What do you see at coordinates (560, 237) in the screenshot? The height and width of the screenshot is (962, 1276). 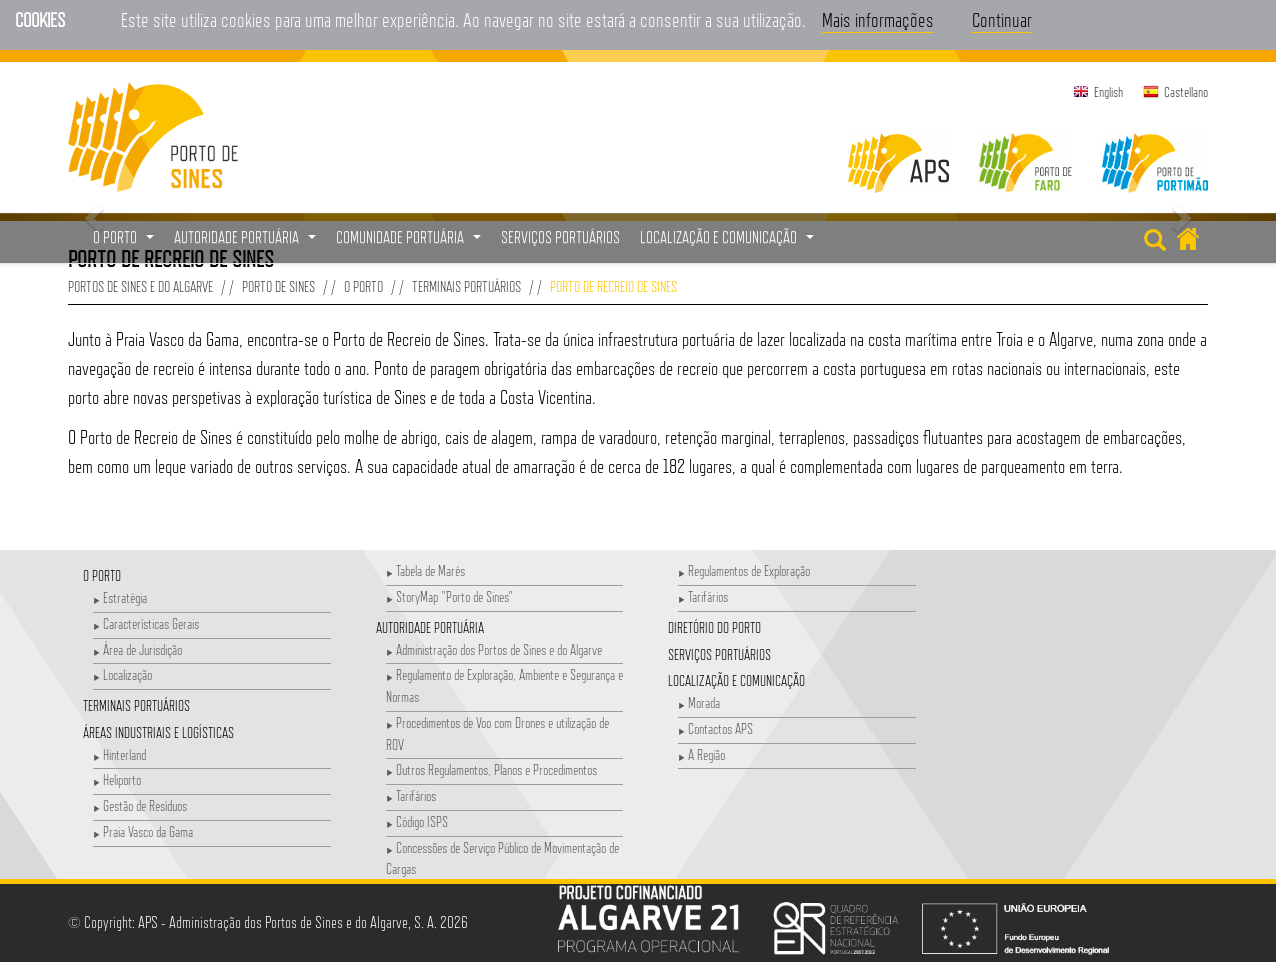 I see `Serviços Portuários [menuitem]` at bounding box center [560, 237].